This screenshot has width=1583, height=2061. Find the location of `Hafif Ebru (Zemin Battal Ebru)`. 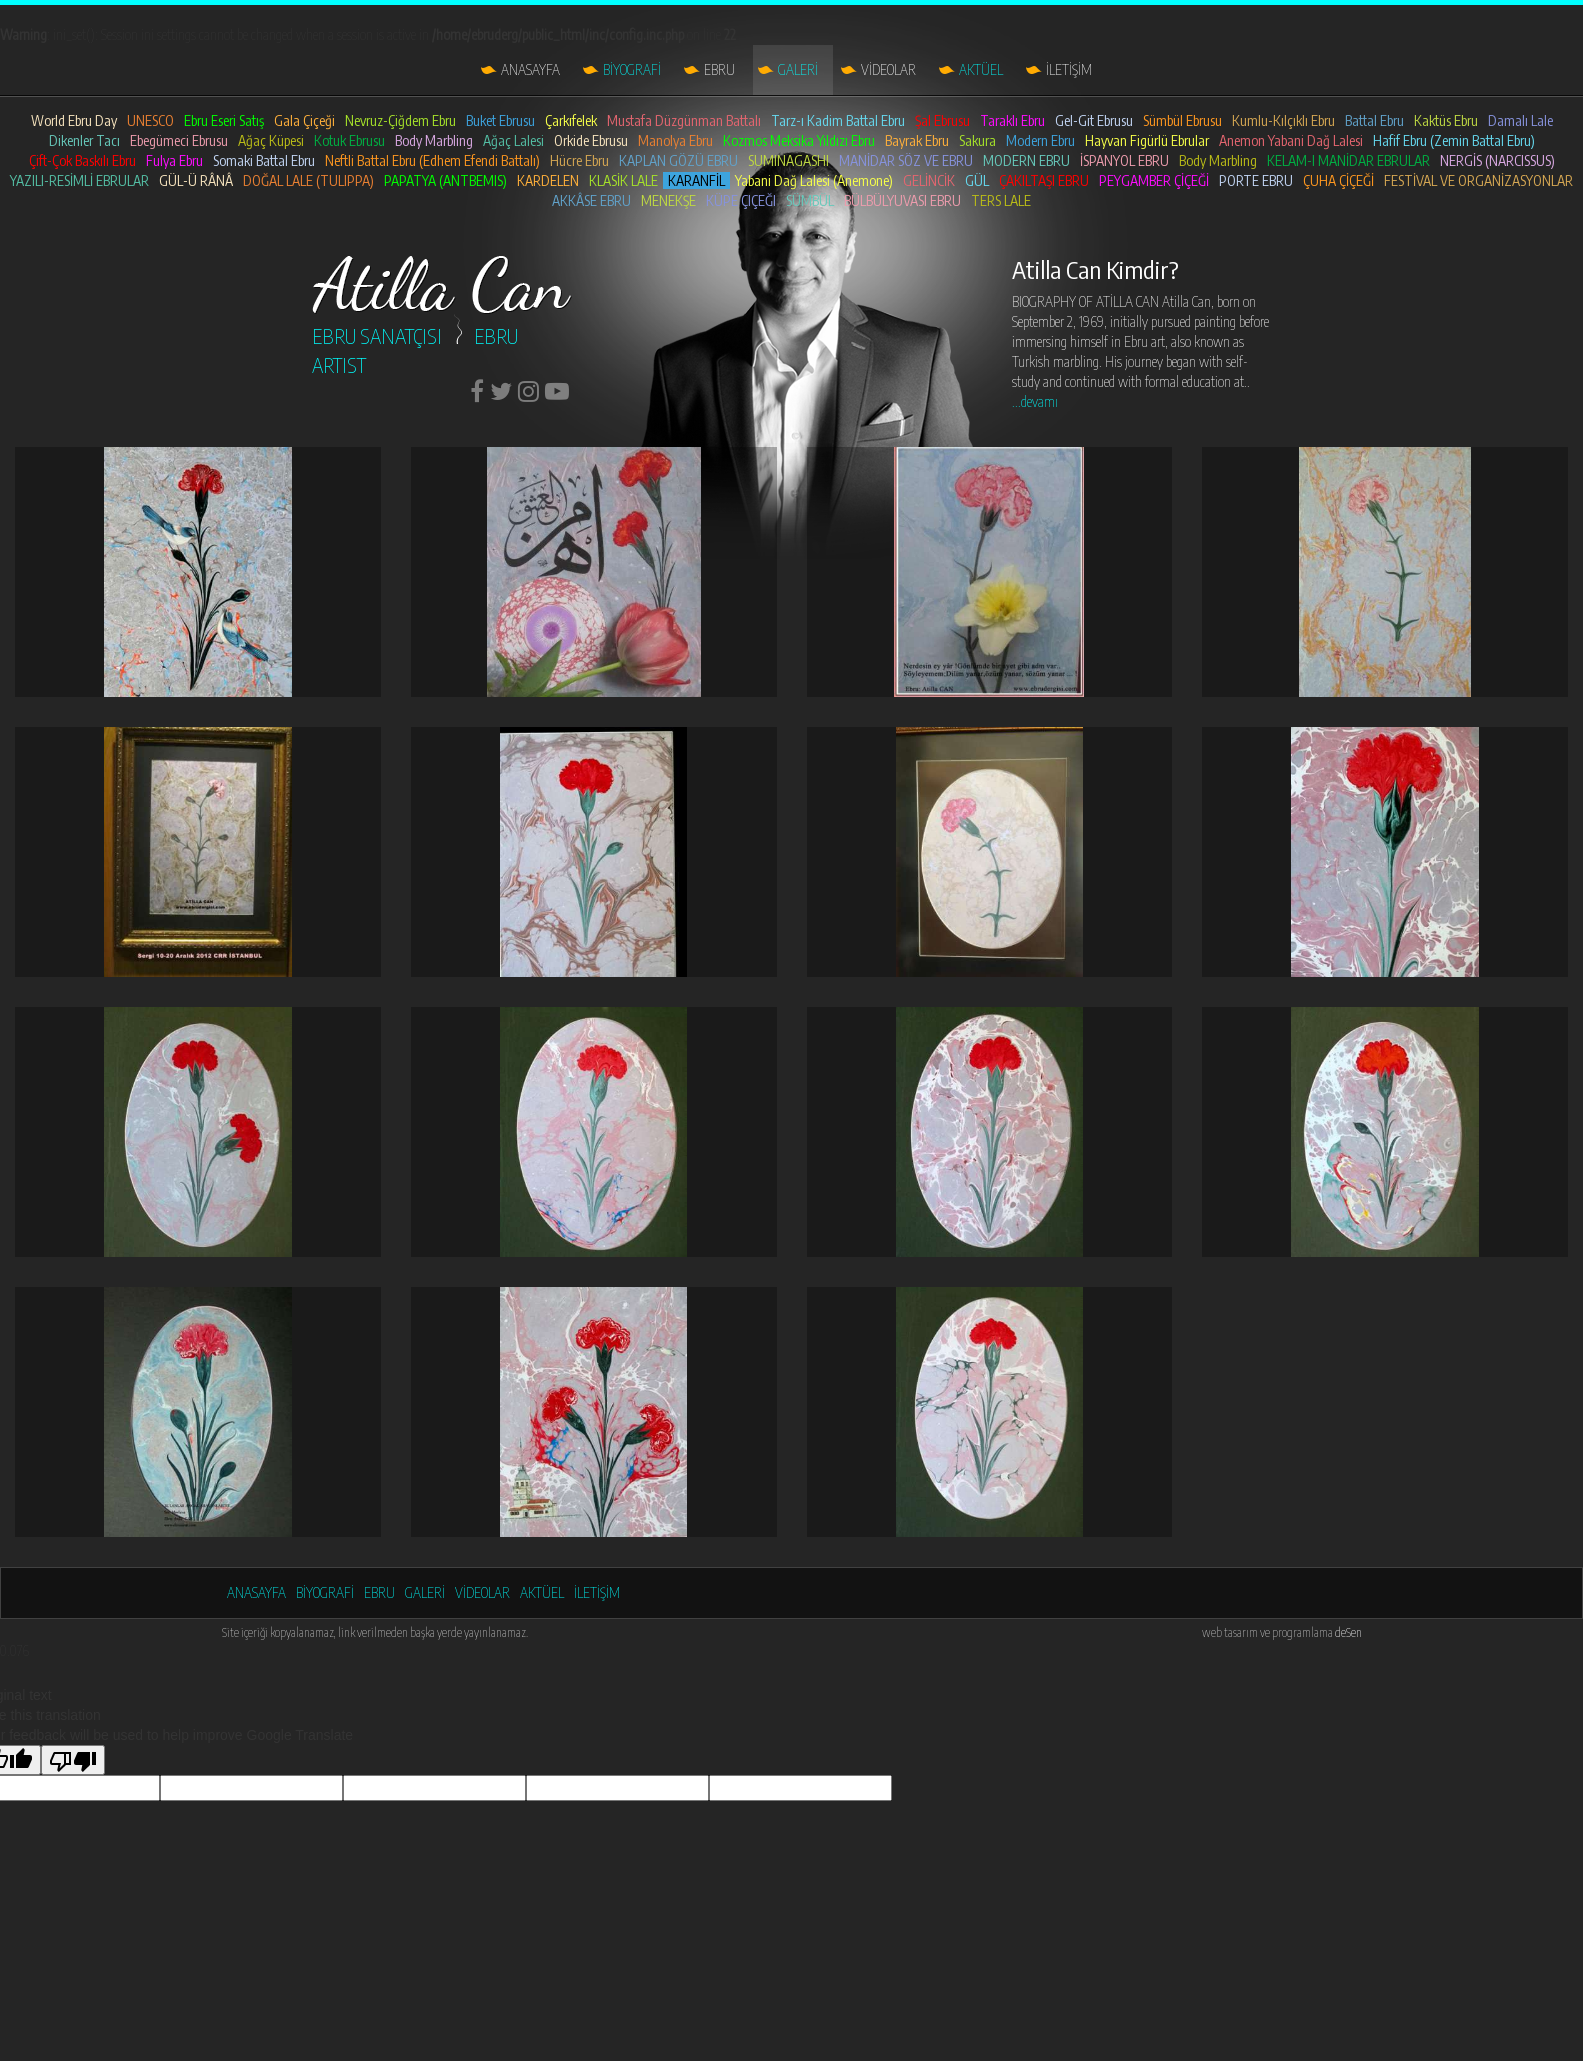

Hafif Ebru (Zemin Battal Ebru) is located at coordinates (1454, 140).